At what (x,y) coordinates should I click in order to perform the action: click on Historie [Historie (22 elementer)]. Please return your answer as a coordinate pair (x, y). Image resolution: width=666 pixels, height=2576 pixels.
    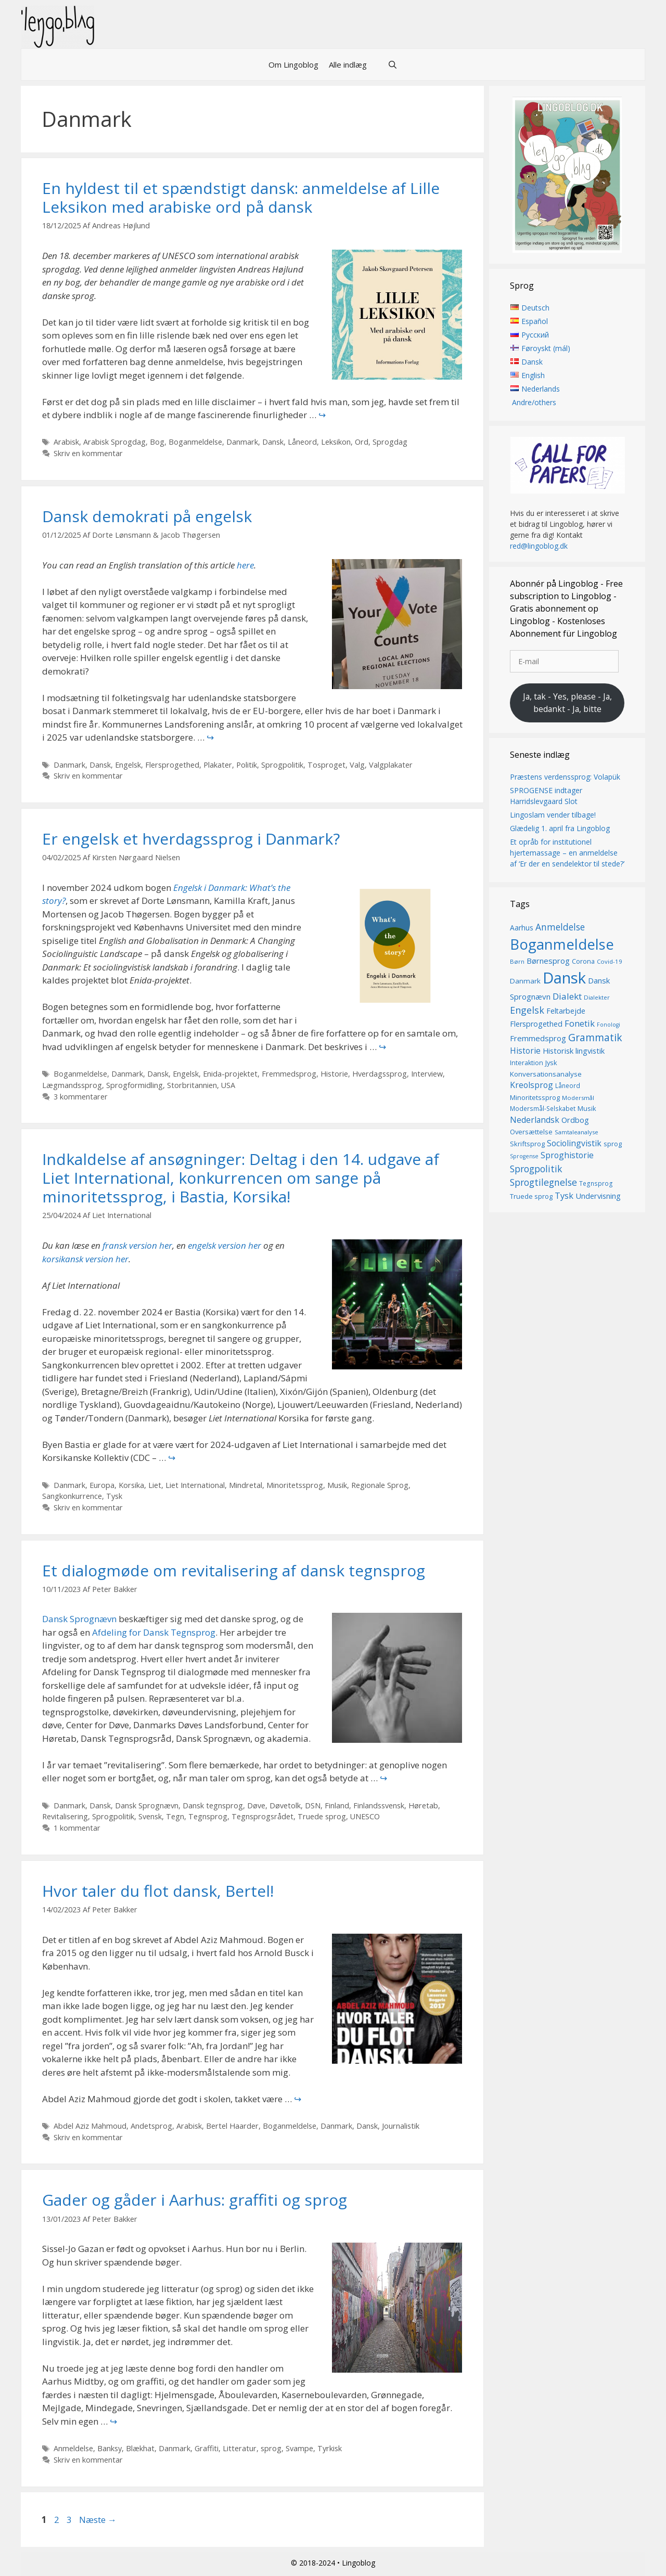
    Looking at the image, I should click on (525, 1051).